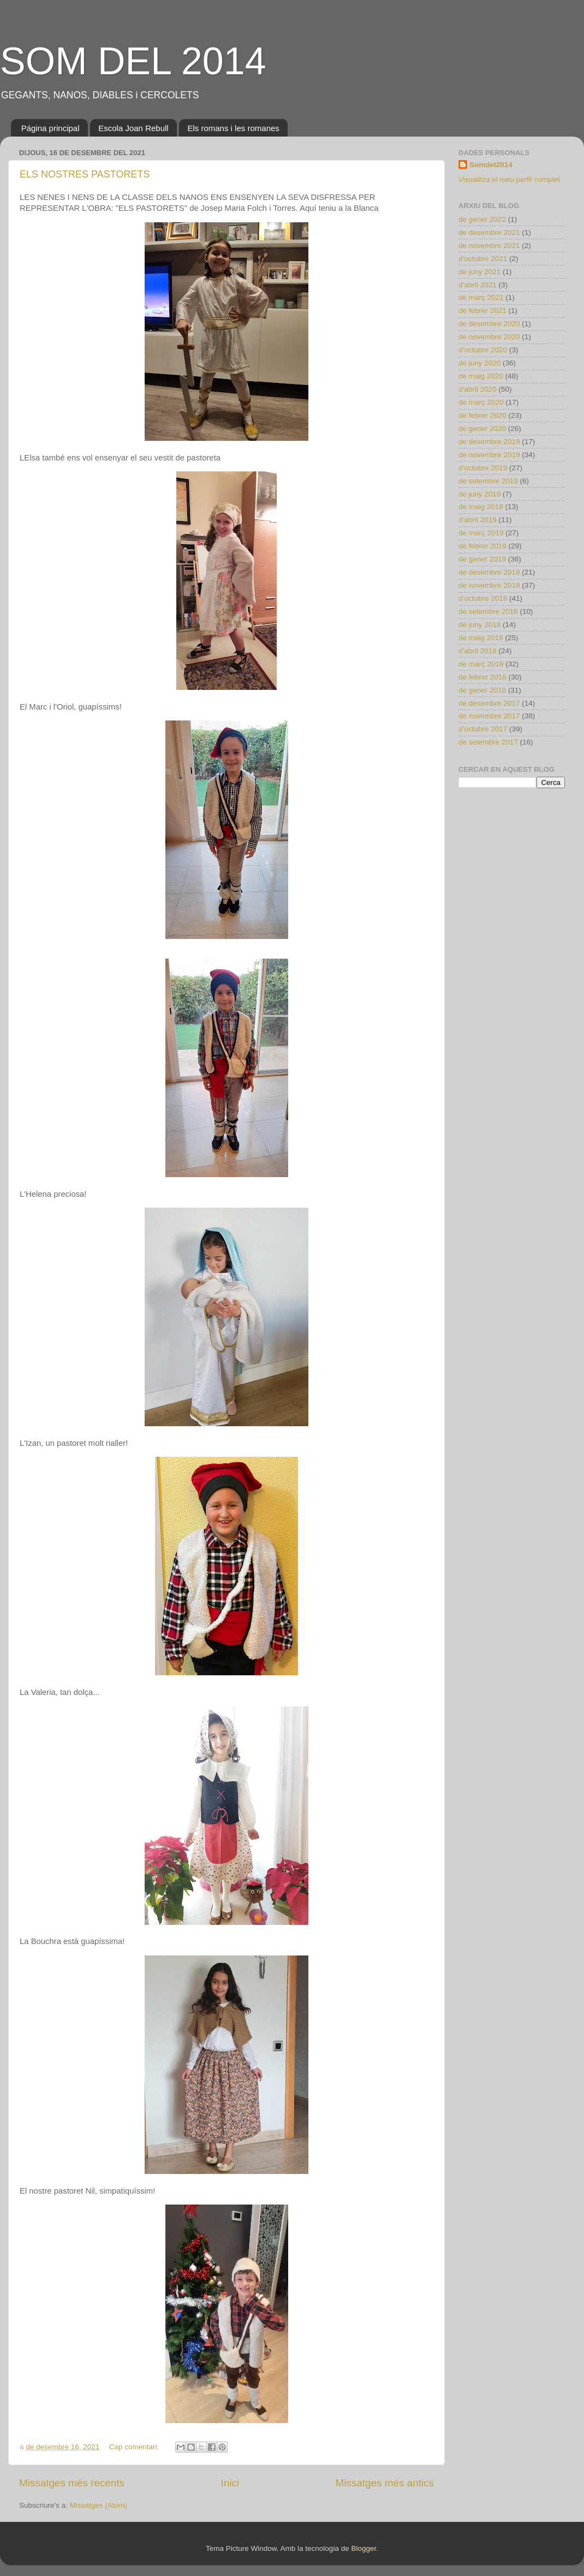 This screenshot has width=584, height=2576. What do you see at coordinates (233, 128) in the screenshot?
I see `Els romans i les romanes` at bounding box center [233, 128].